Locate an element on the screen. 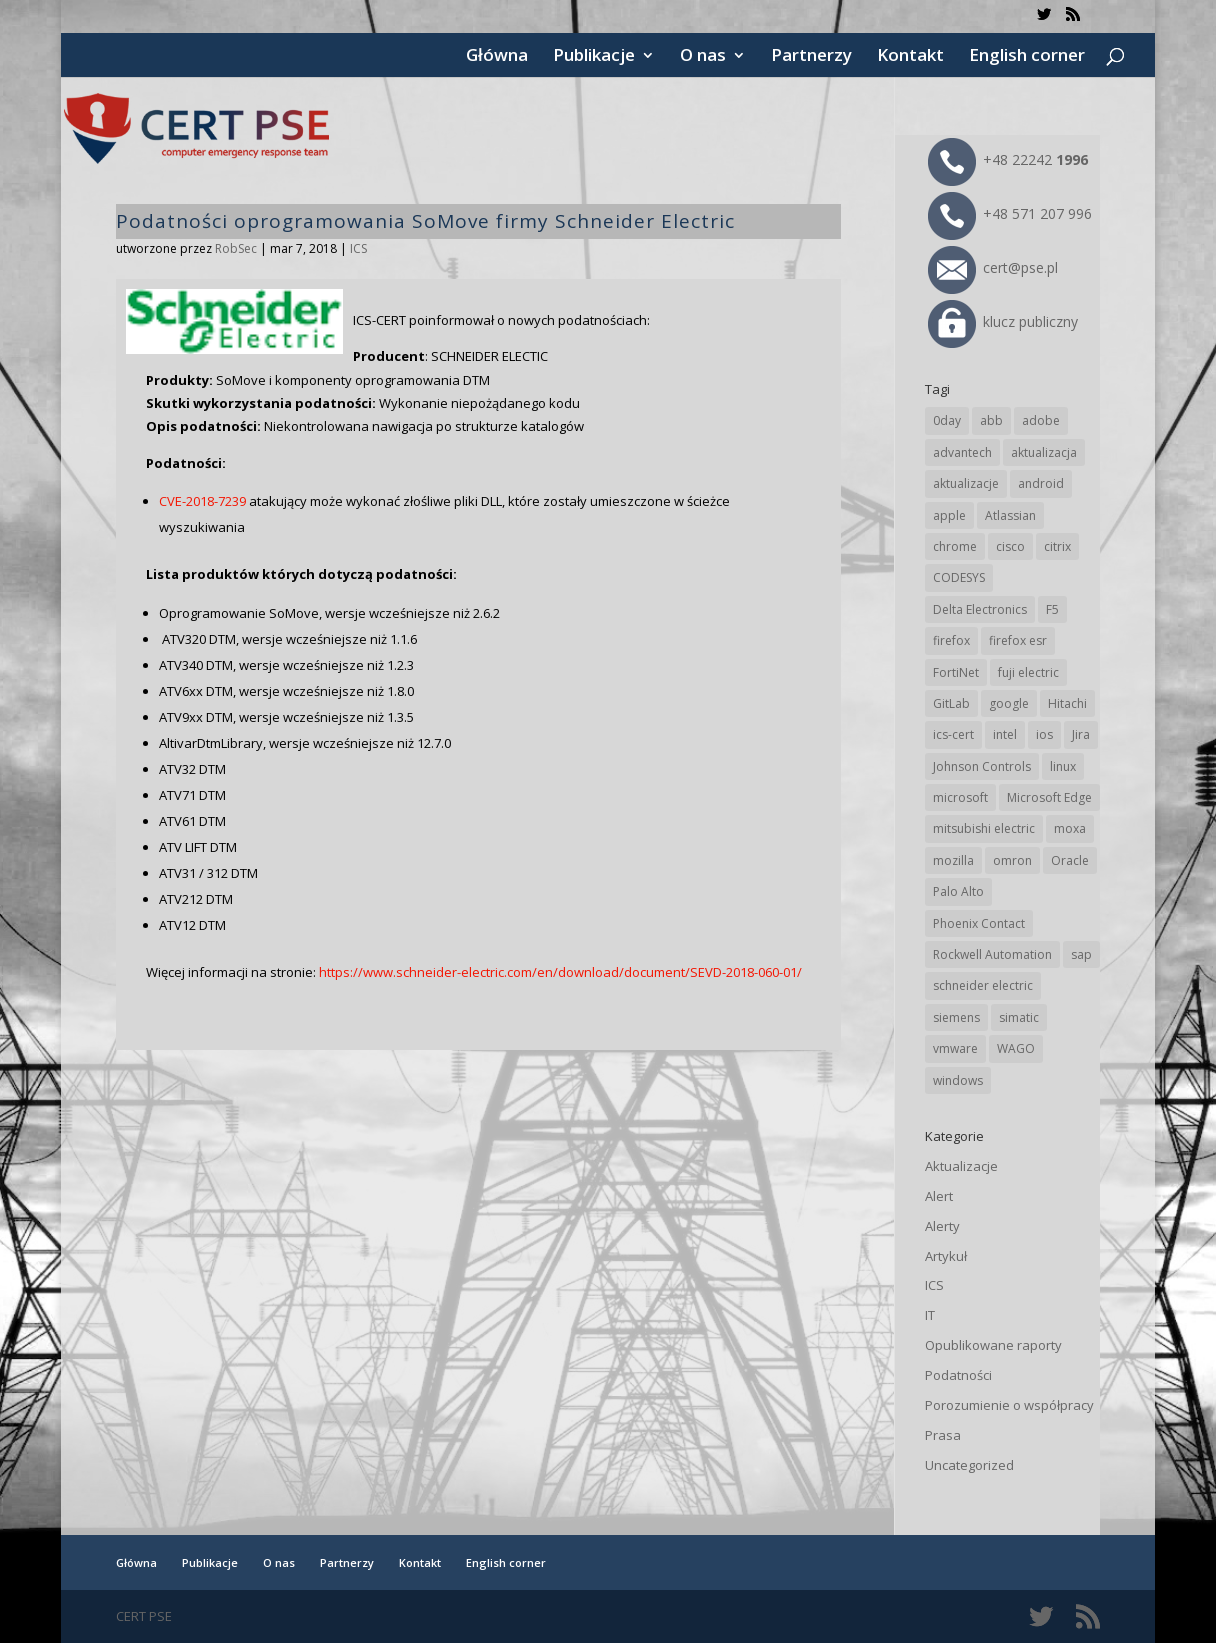  windows [windows (28 elementów)] is located at coordinates (958, 1080).